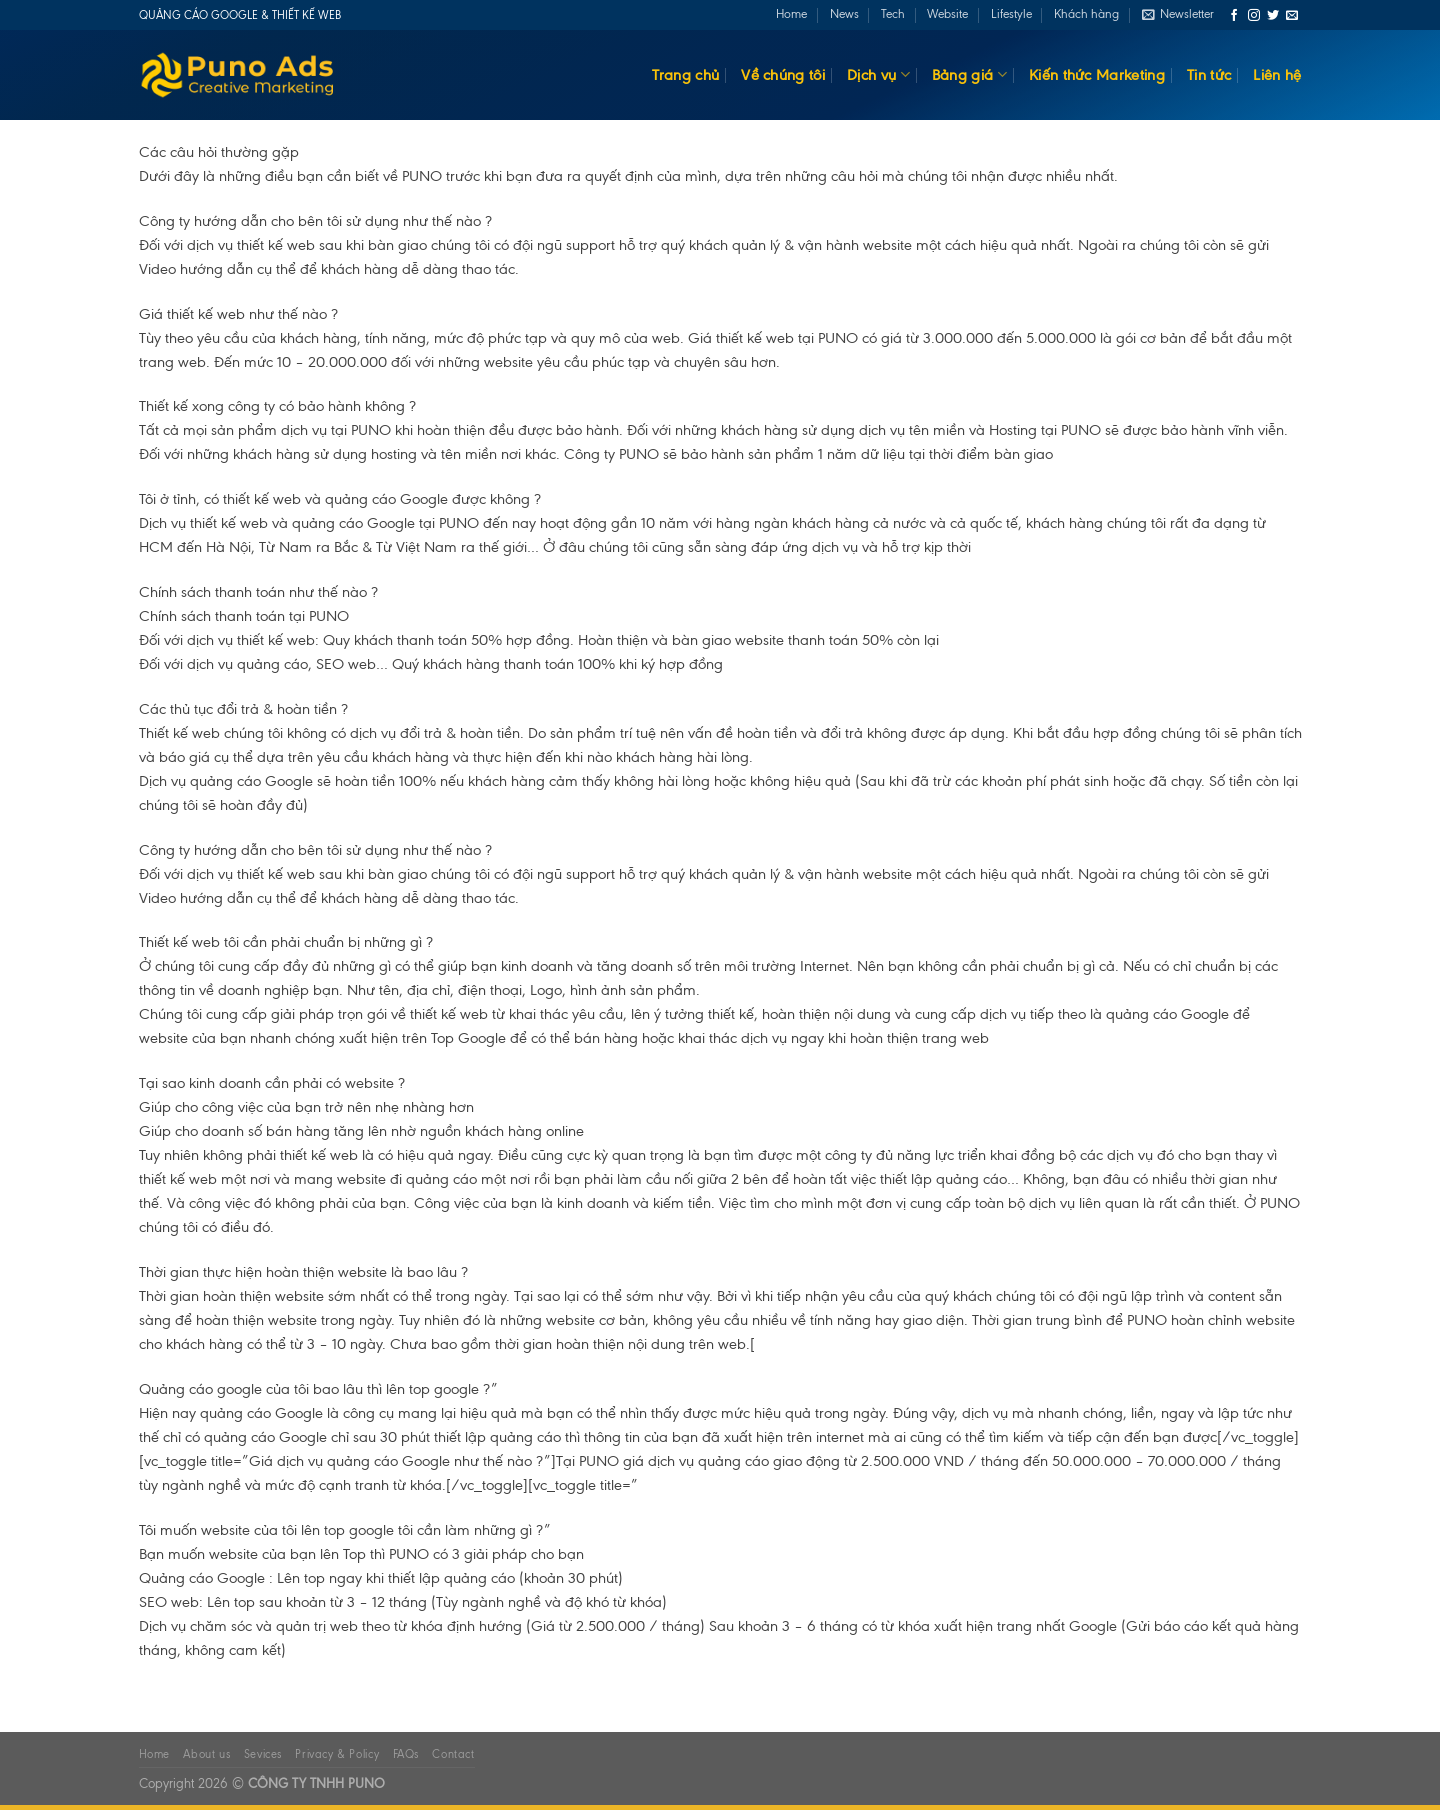 Image resolution: width=1440 pixels, height=1810 pixels. I want to click on Khách hàng, so click(1086, 14).